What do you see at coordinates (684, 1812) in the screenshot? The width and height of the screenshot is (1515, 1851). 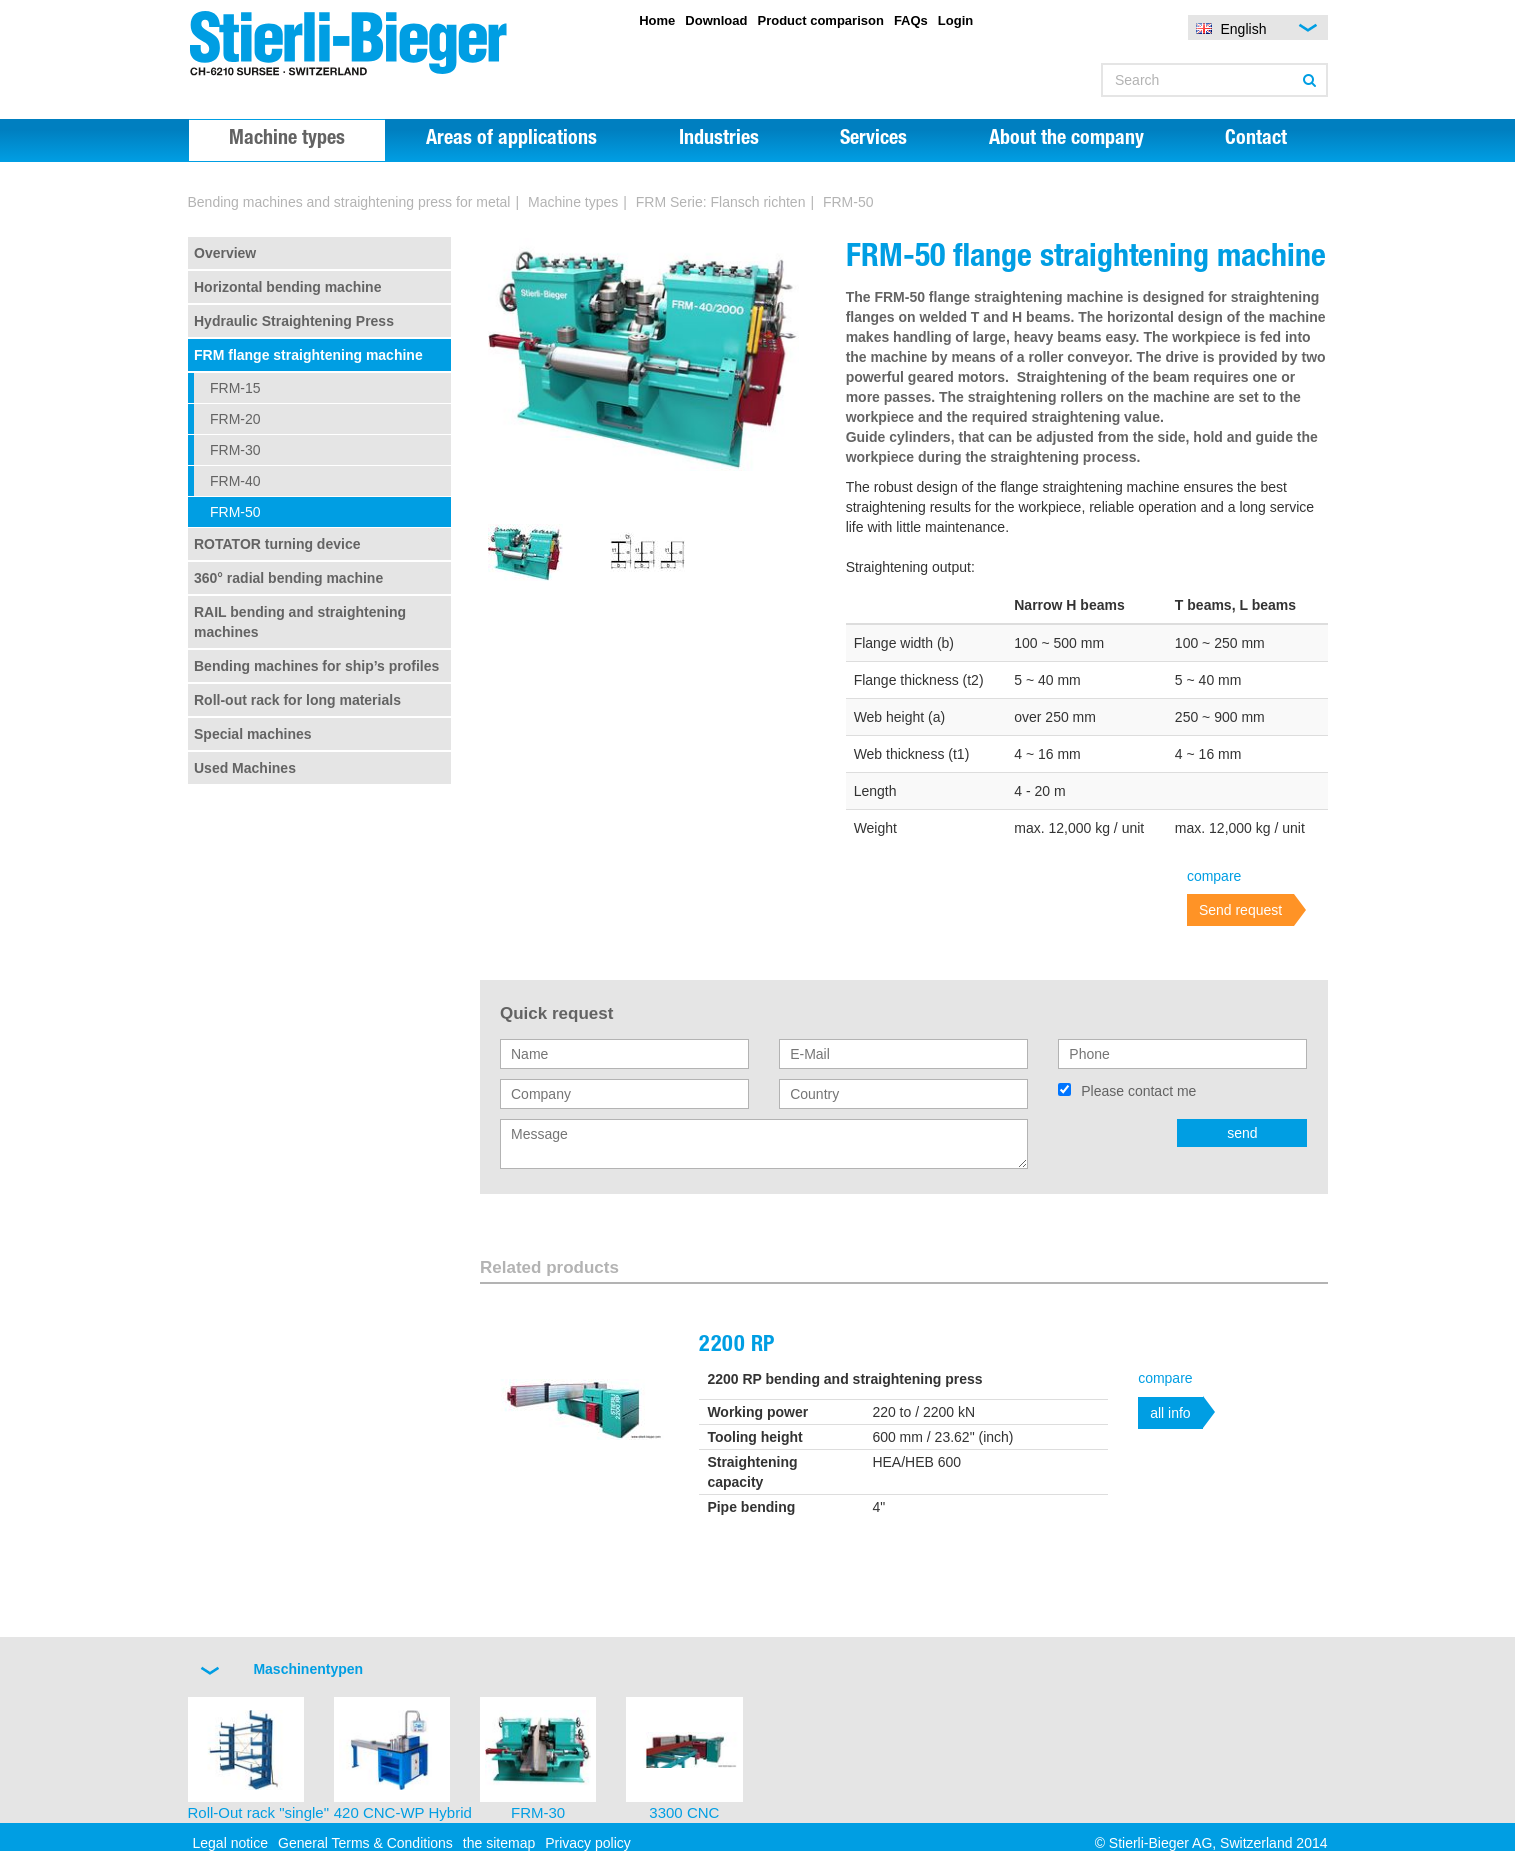 I see `3300 CNC` at bounding box center [684, 1812].